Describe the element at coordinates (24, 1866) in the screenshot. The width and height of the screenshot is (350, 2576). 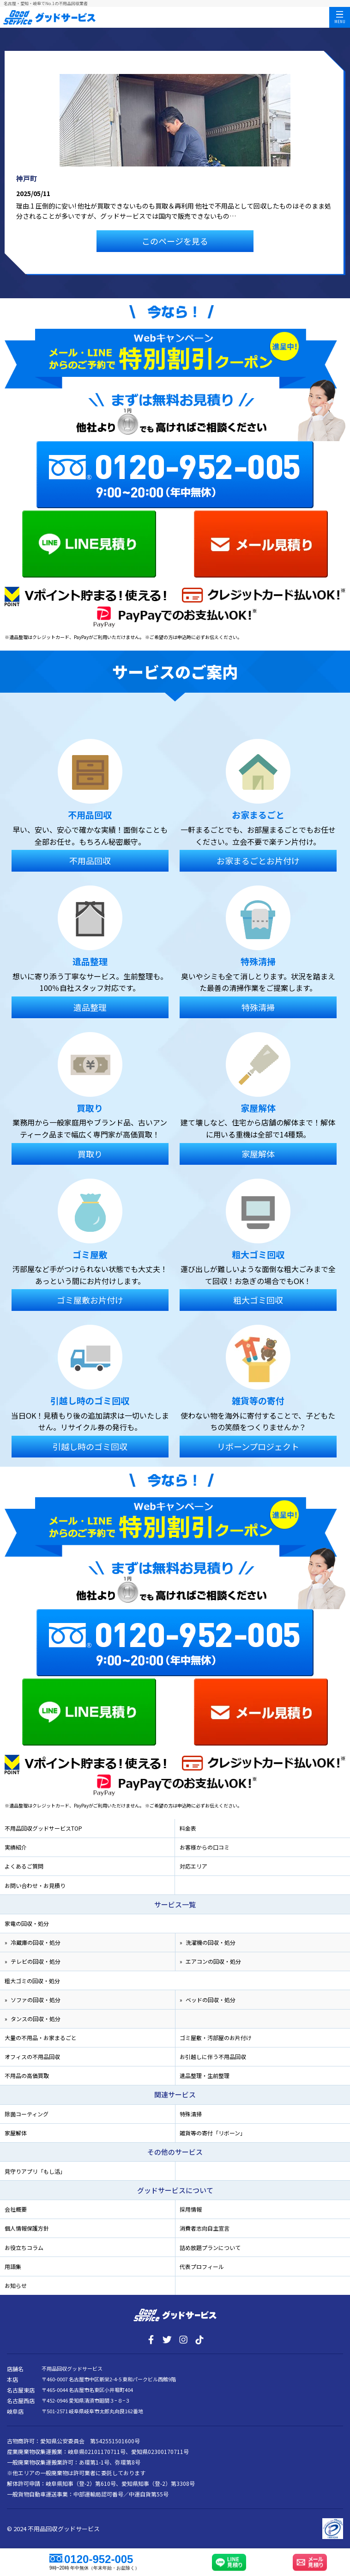
I see `よくあるご質問` at that location.